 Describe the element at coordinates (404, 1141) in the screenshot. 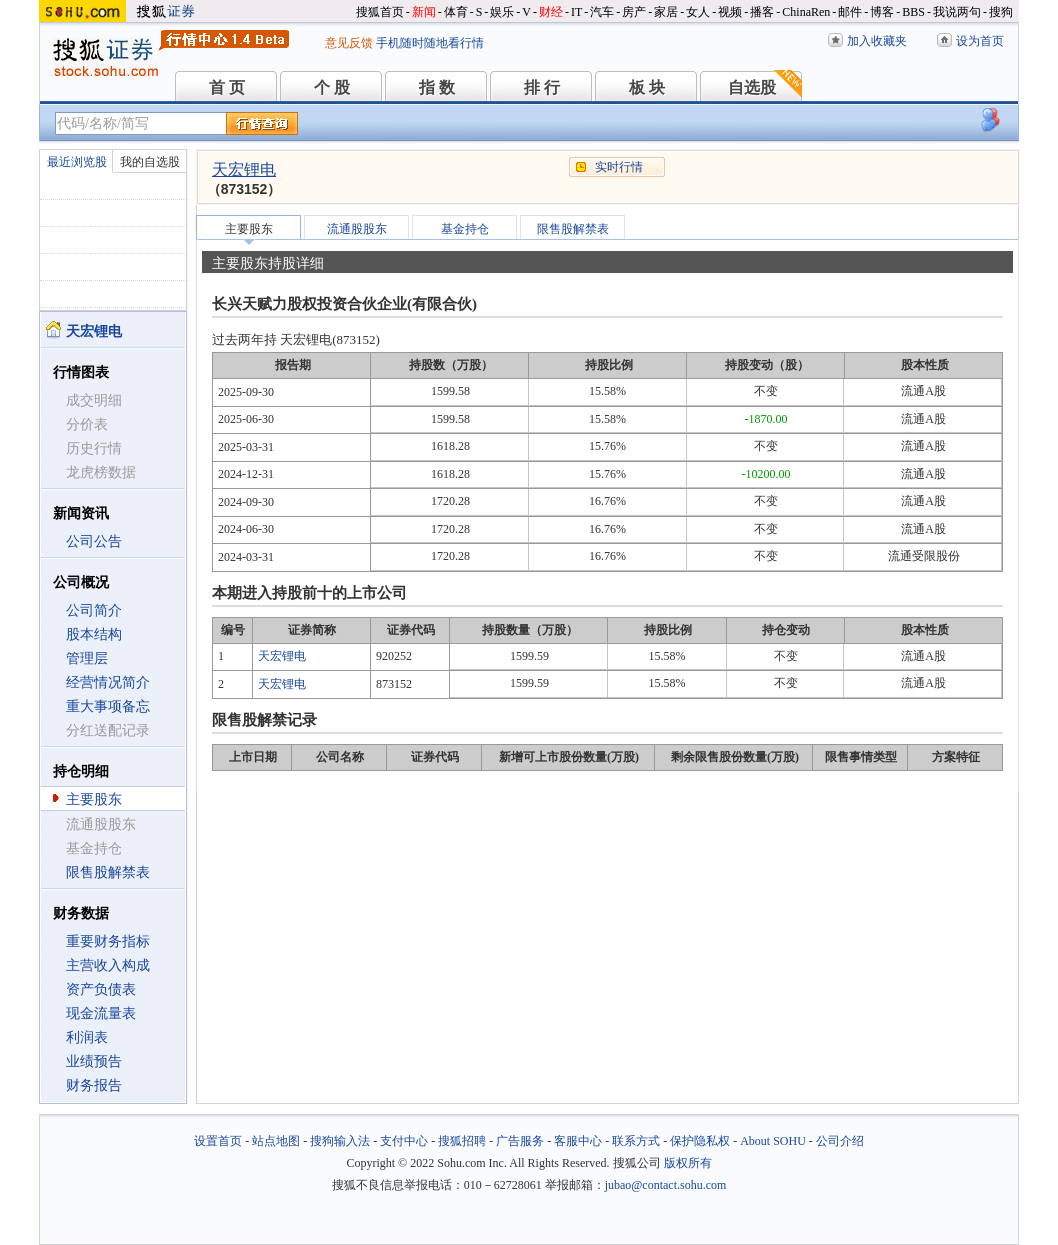

I see `支付中心` at that location.